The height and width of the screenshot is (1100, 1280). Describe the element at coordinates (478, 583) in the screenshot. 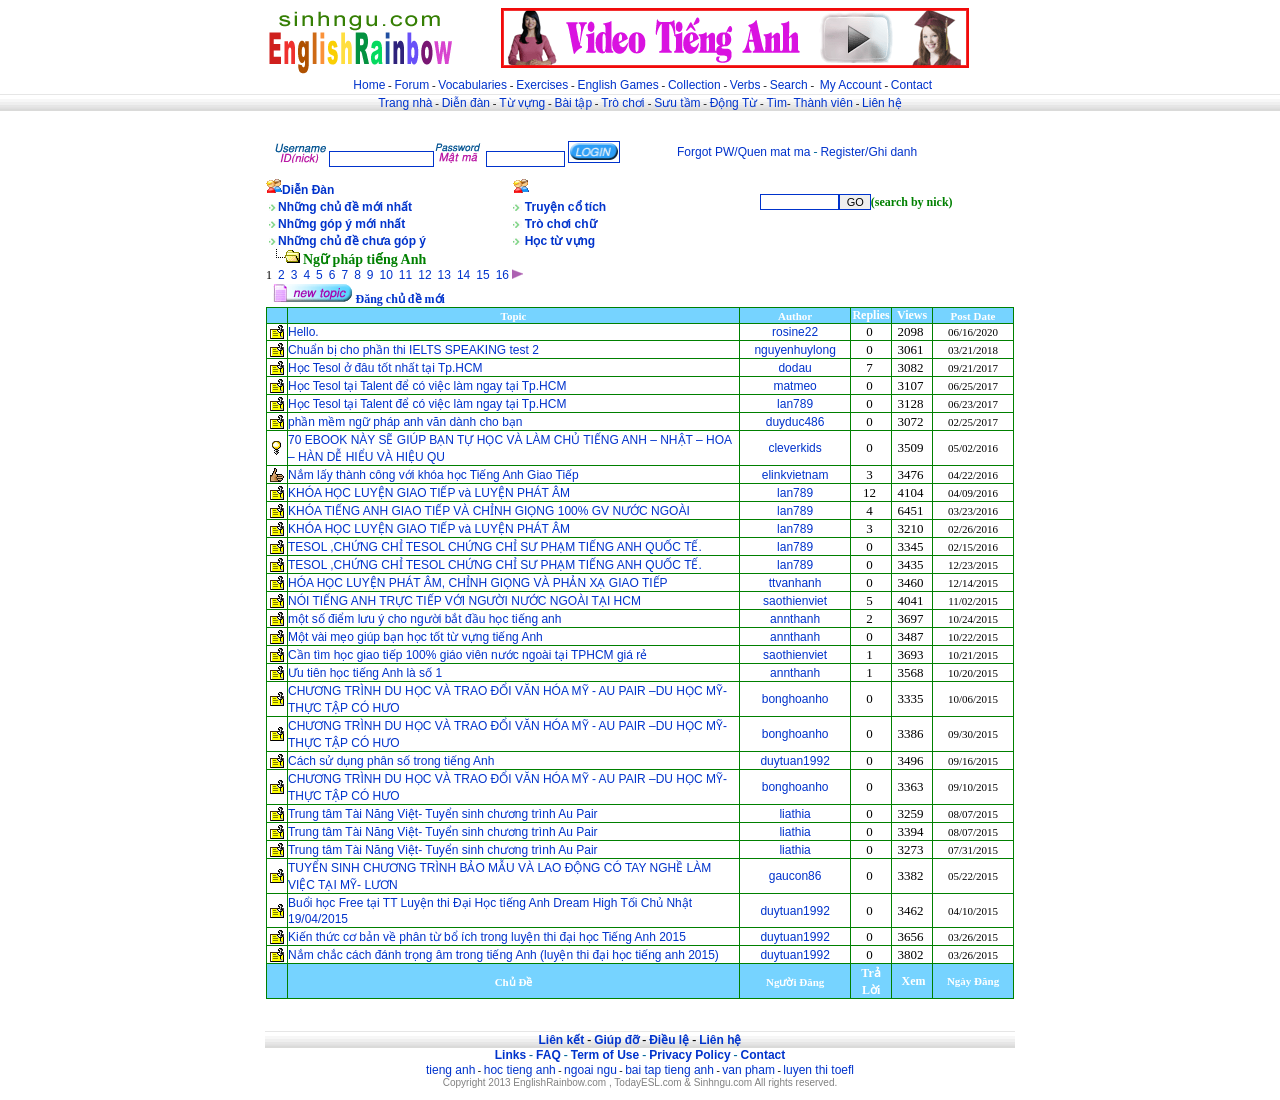

I see `HÓA HỌC LUYỆN PHÁT ÂM, CHỈNH GIỌNG VÀ PHẢN XẠ GIAO TIẾP` at that location.